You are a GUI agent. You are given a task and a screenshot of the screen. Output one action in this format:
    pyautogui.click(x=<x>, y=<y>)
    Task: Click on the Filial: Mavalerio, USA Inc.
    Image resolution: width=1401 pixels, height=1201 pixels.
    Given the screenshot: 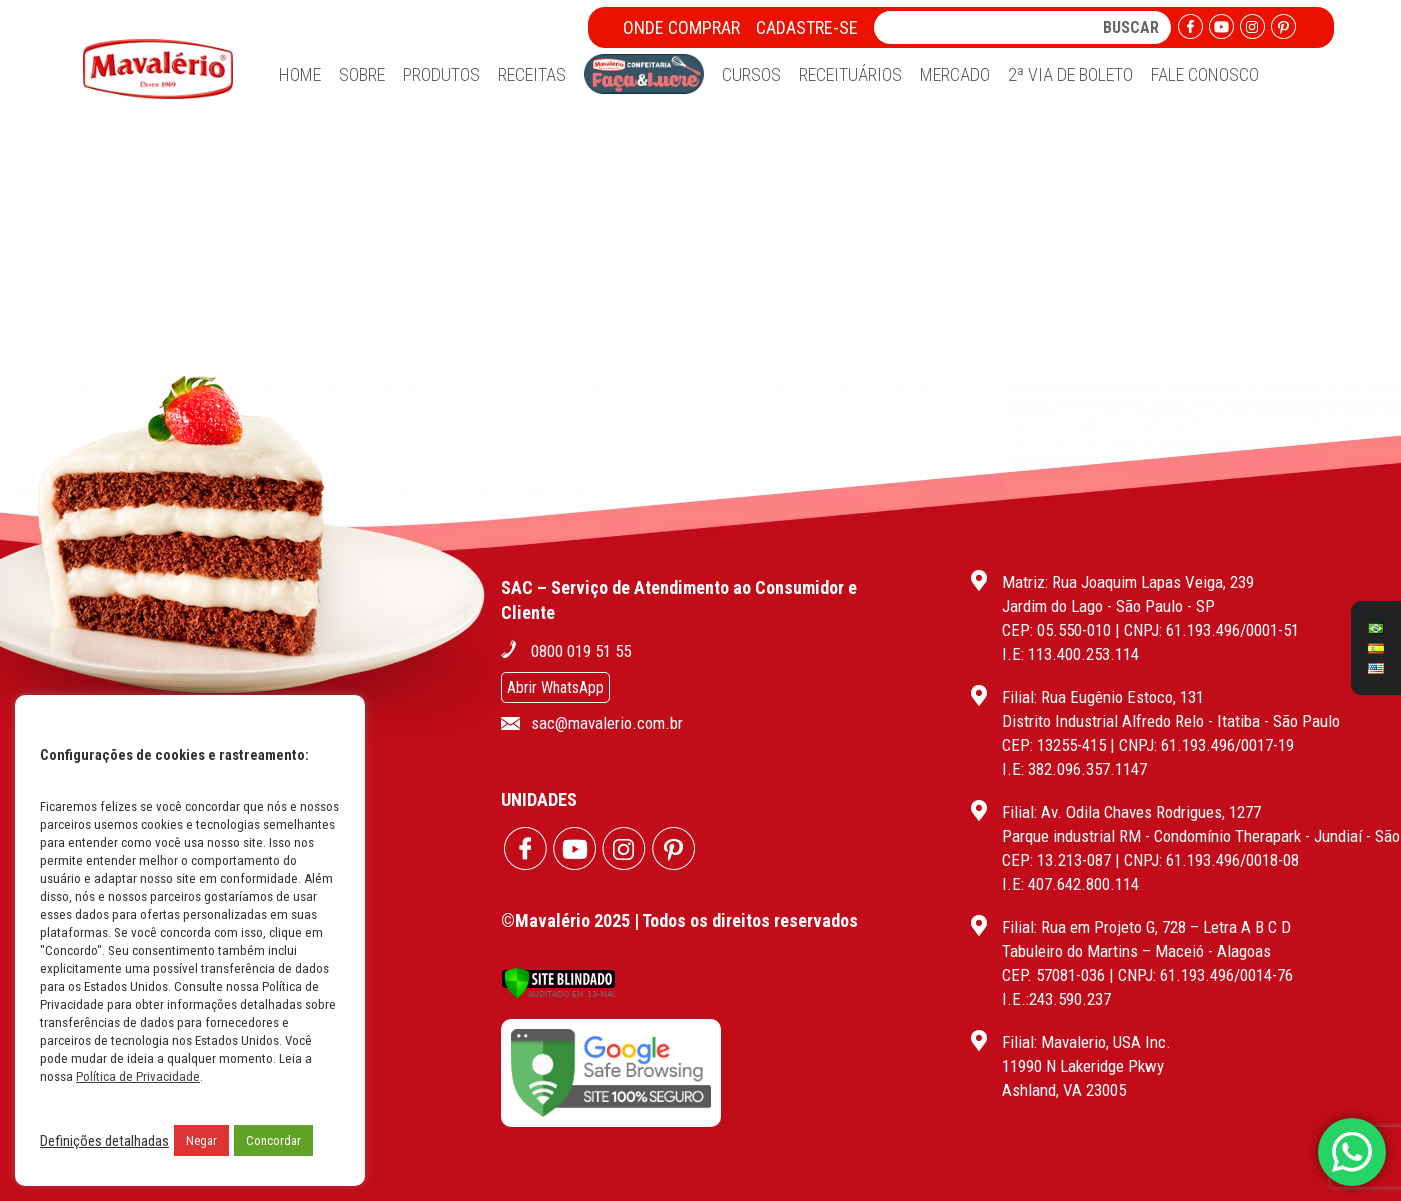 What is the action you would take?
    pyautogui.click(x=1086, y=1042)
    